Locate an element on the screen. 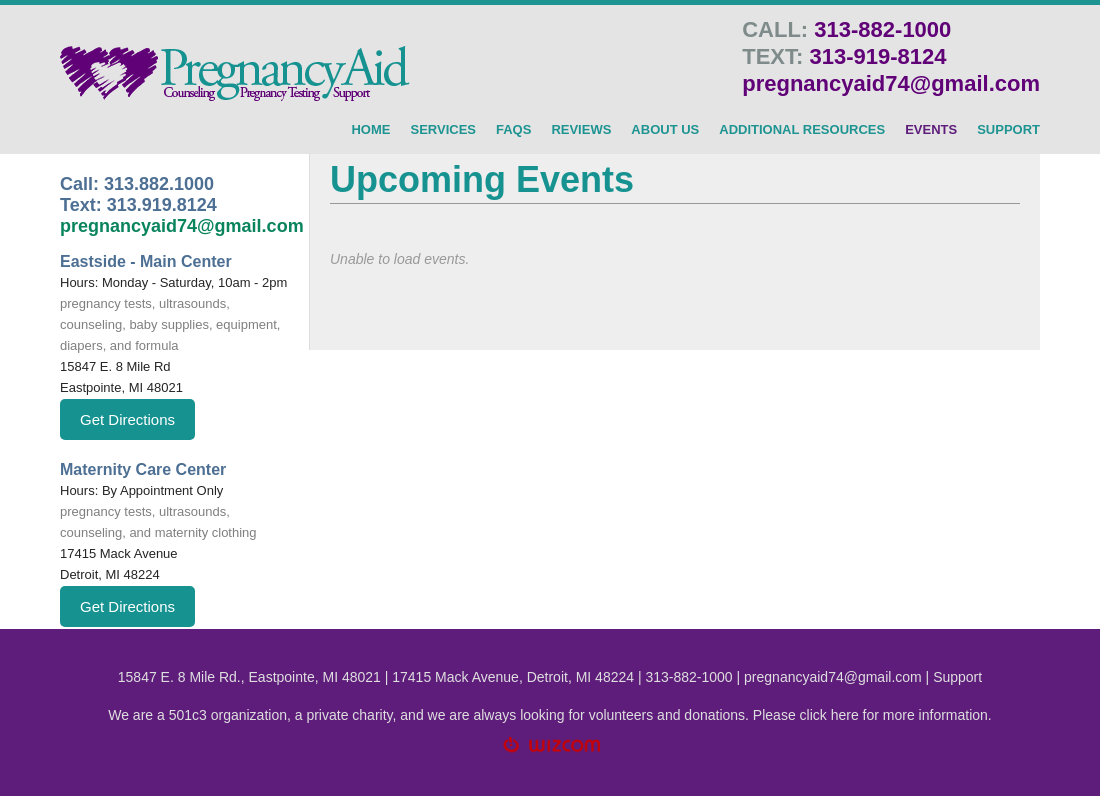 The image size is (1100, 796). pregnancyaid74@gmail.com is located at coordinates (891, 83).